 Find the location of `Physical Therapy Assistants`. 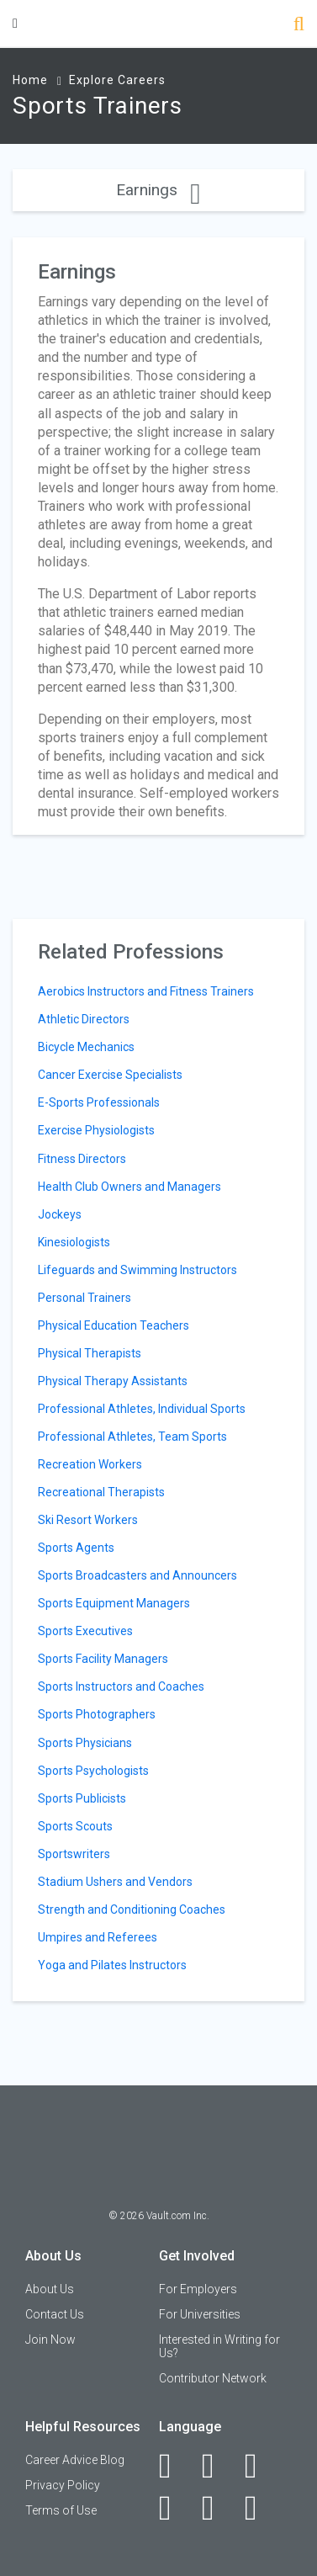

Physical Therapy Assistants is located at coordinates (113, 1381).